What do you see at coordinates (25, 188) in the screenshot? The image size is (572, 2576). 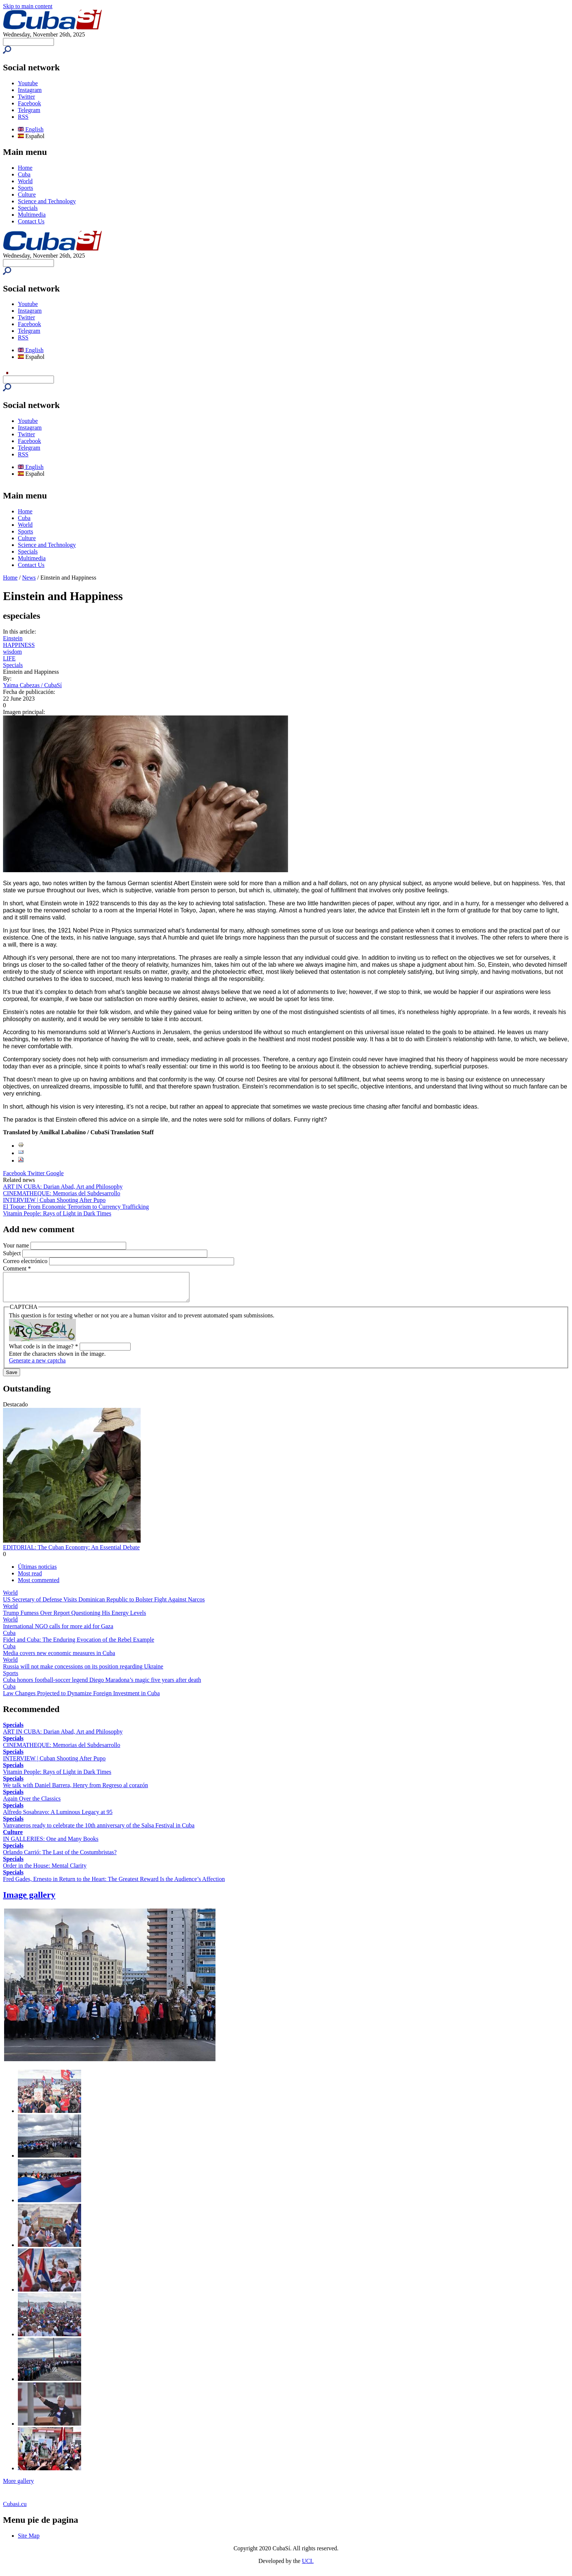 I see `Sports` at bounding box center [25, 188].